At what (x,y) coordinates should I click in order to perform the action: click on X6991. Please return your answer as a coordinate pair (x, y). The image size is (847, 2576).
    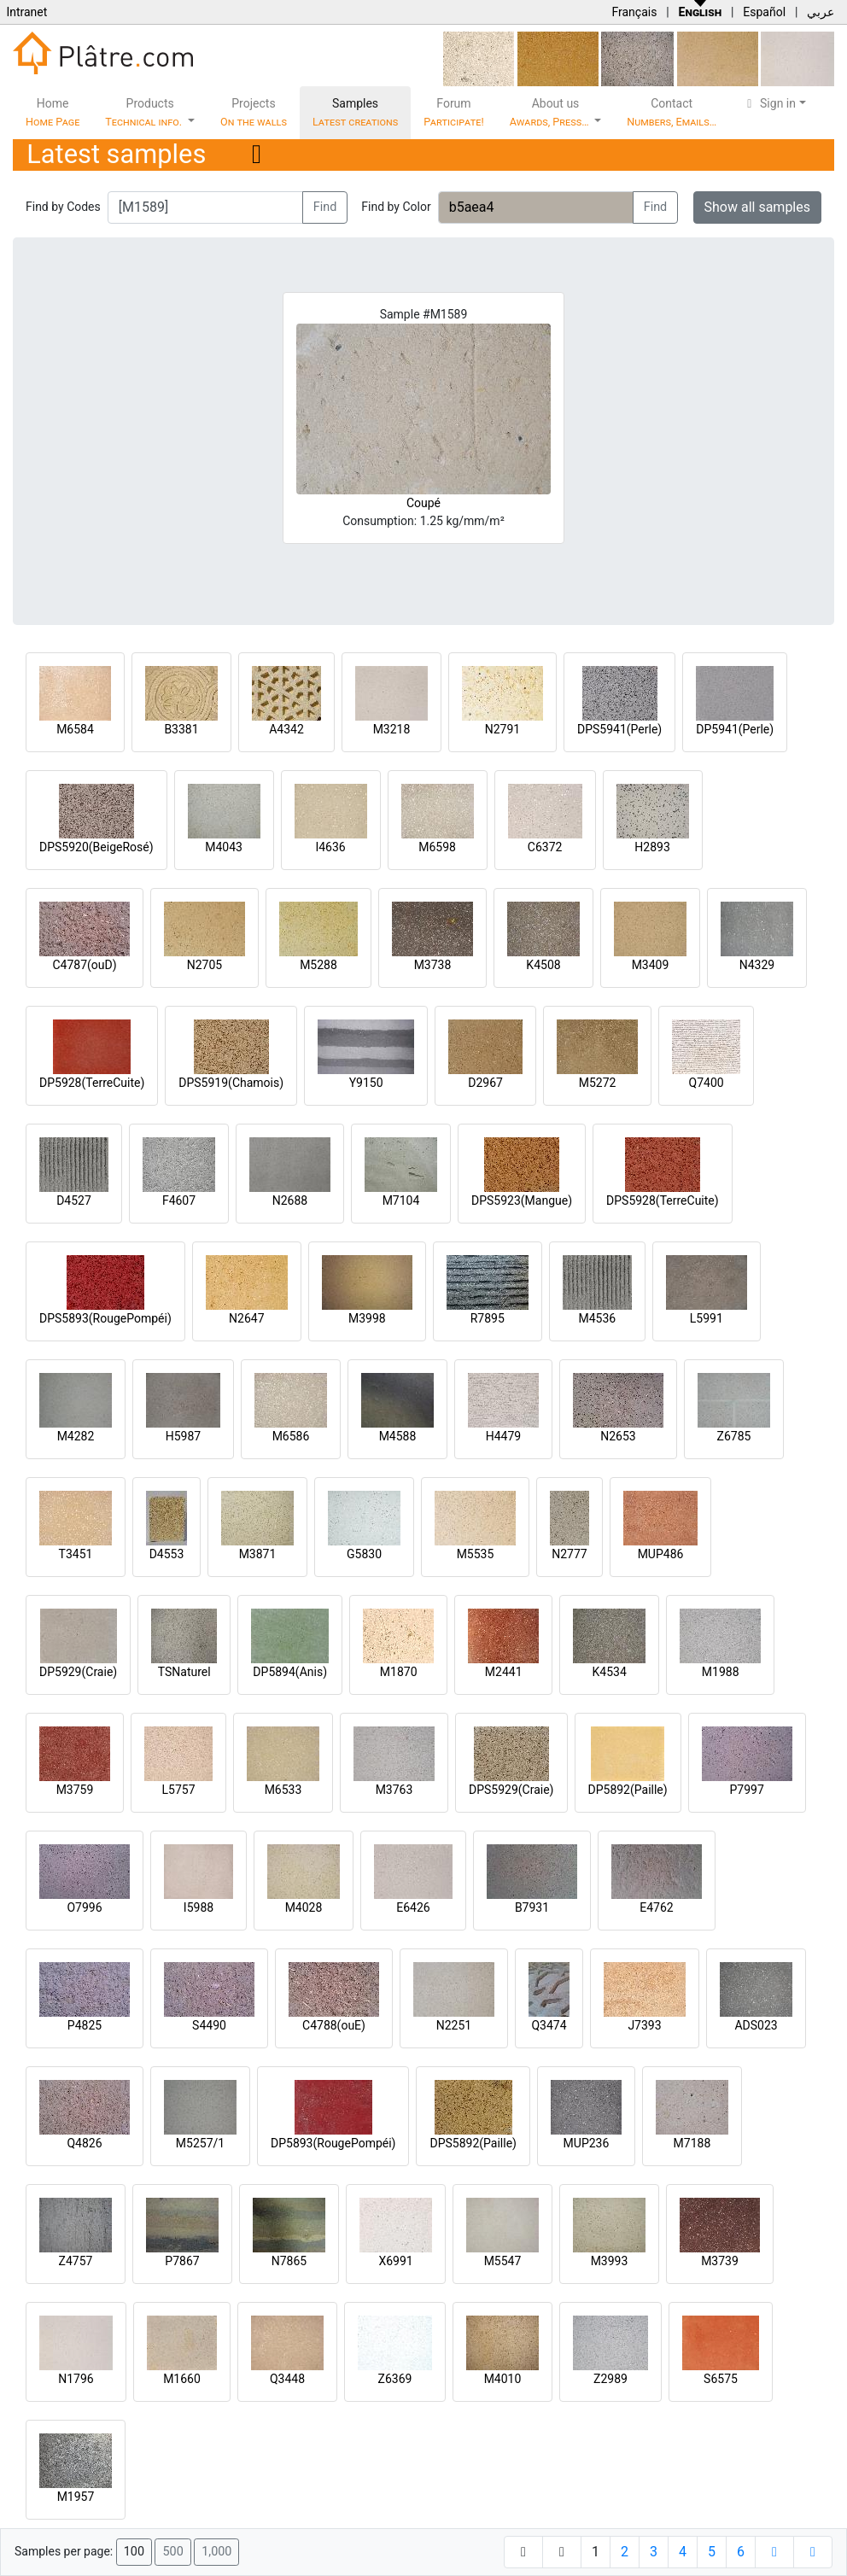
    Looking at the image, I should click on (395, 2261).